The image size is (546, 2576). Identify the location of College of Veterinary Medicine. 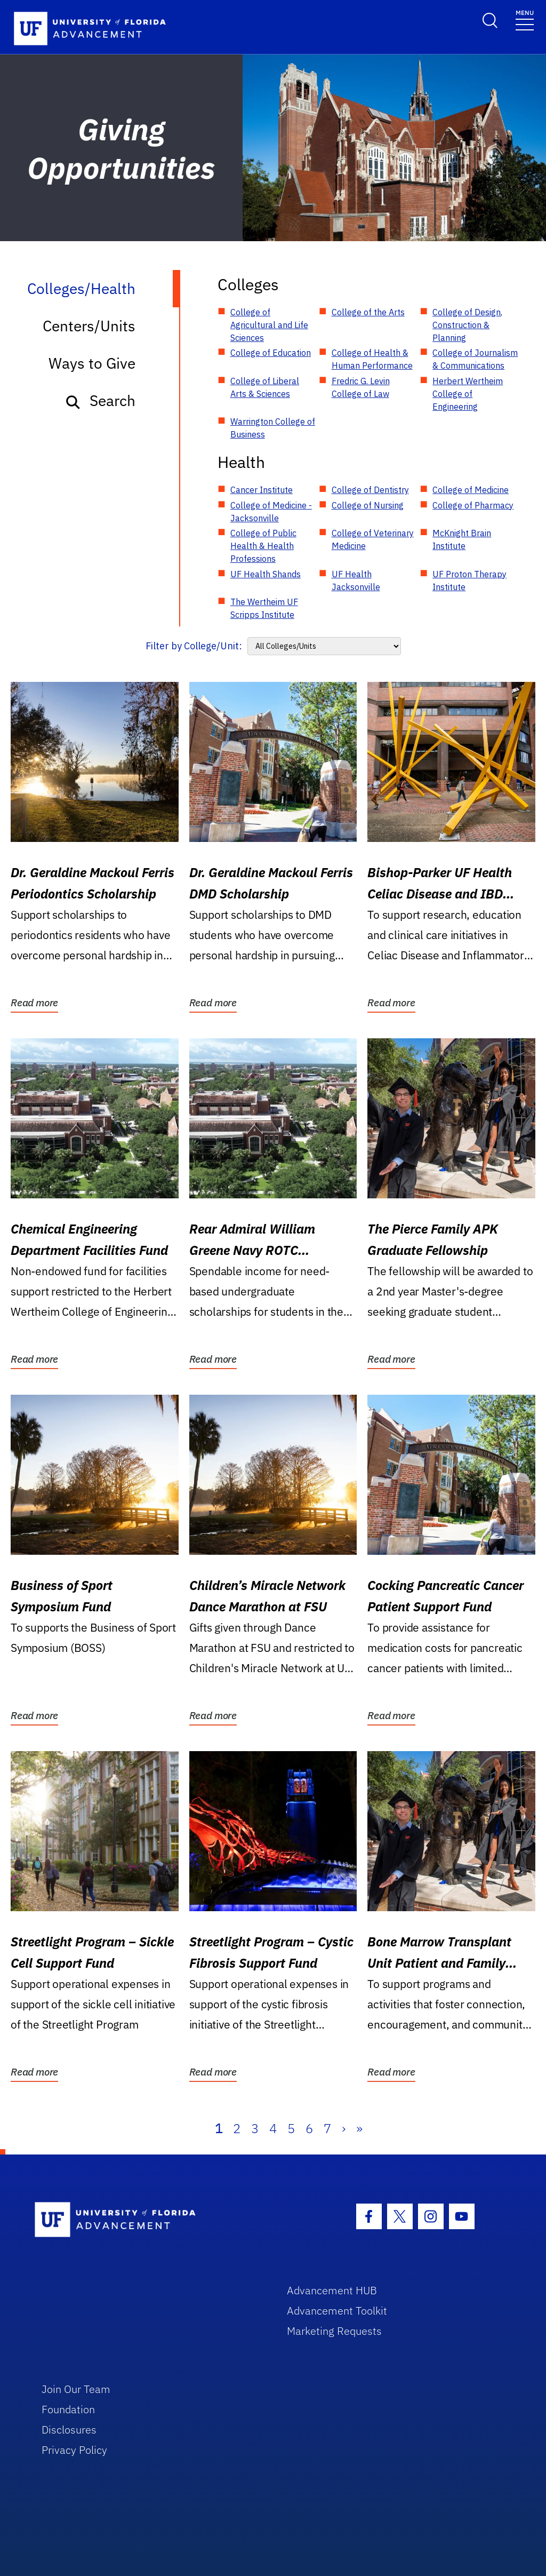
(373, 539).